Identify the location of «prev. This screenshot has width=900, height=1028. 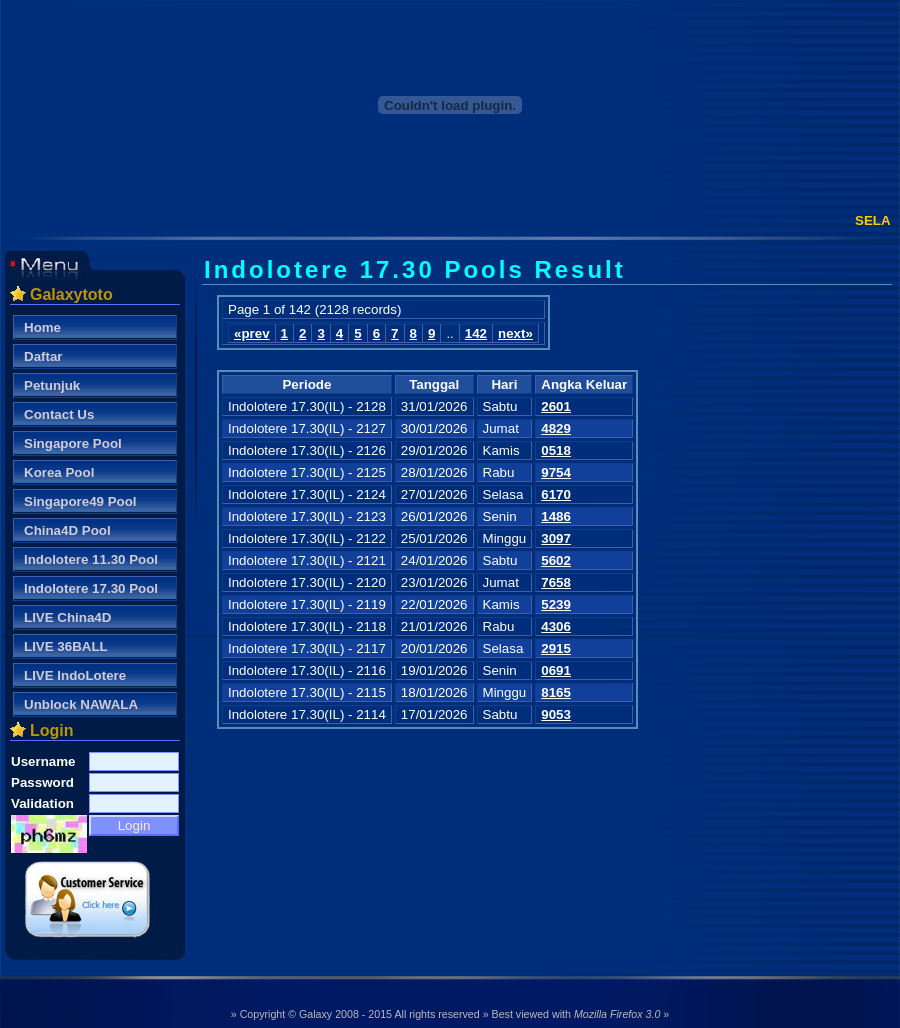
(252, 333).